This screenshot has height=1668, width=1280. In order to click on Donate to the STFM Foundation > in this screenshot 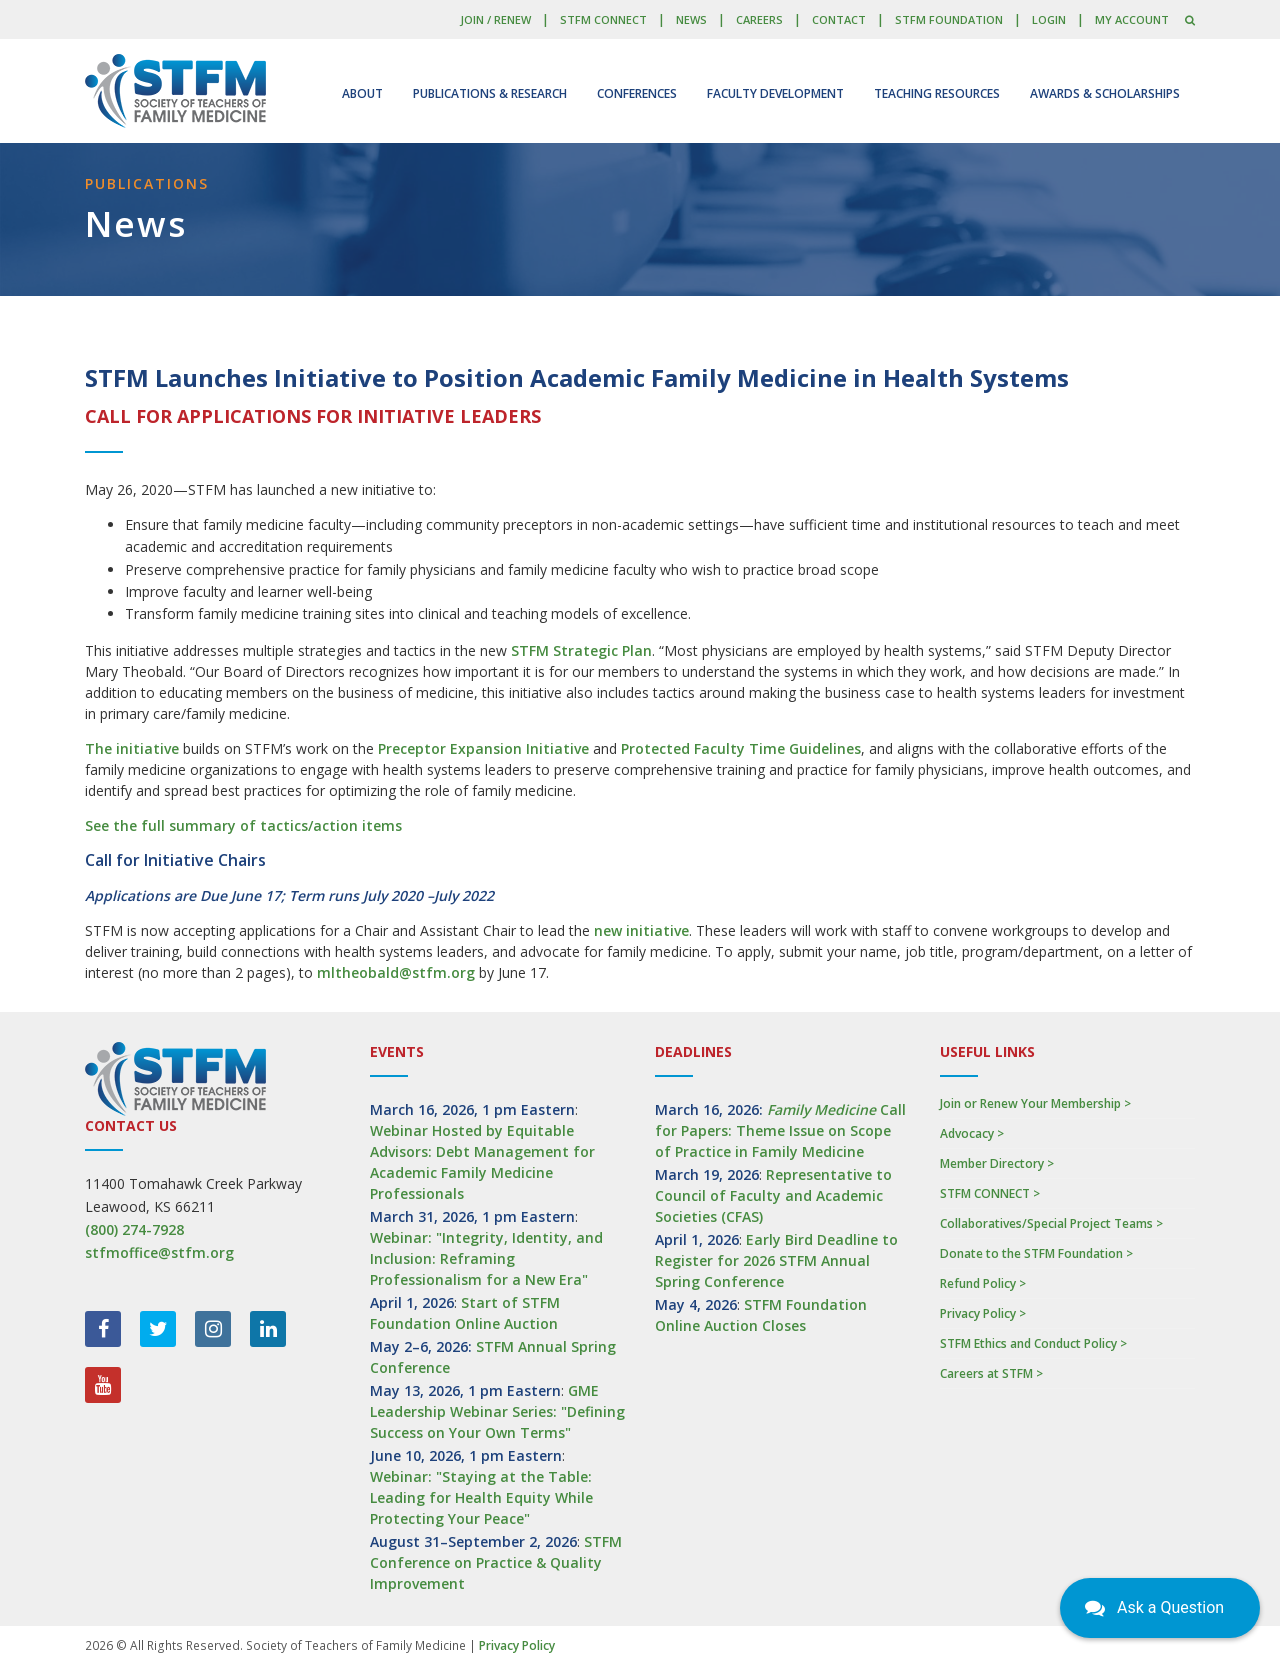, I will do `click(1036, 1253)`.